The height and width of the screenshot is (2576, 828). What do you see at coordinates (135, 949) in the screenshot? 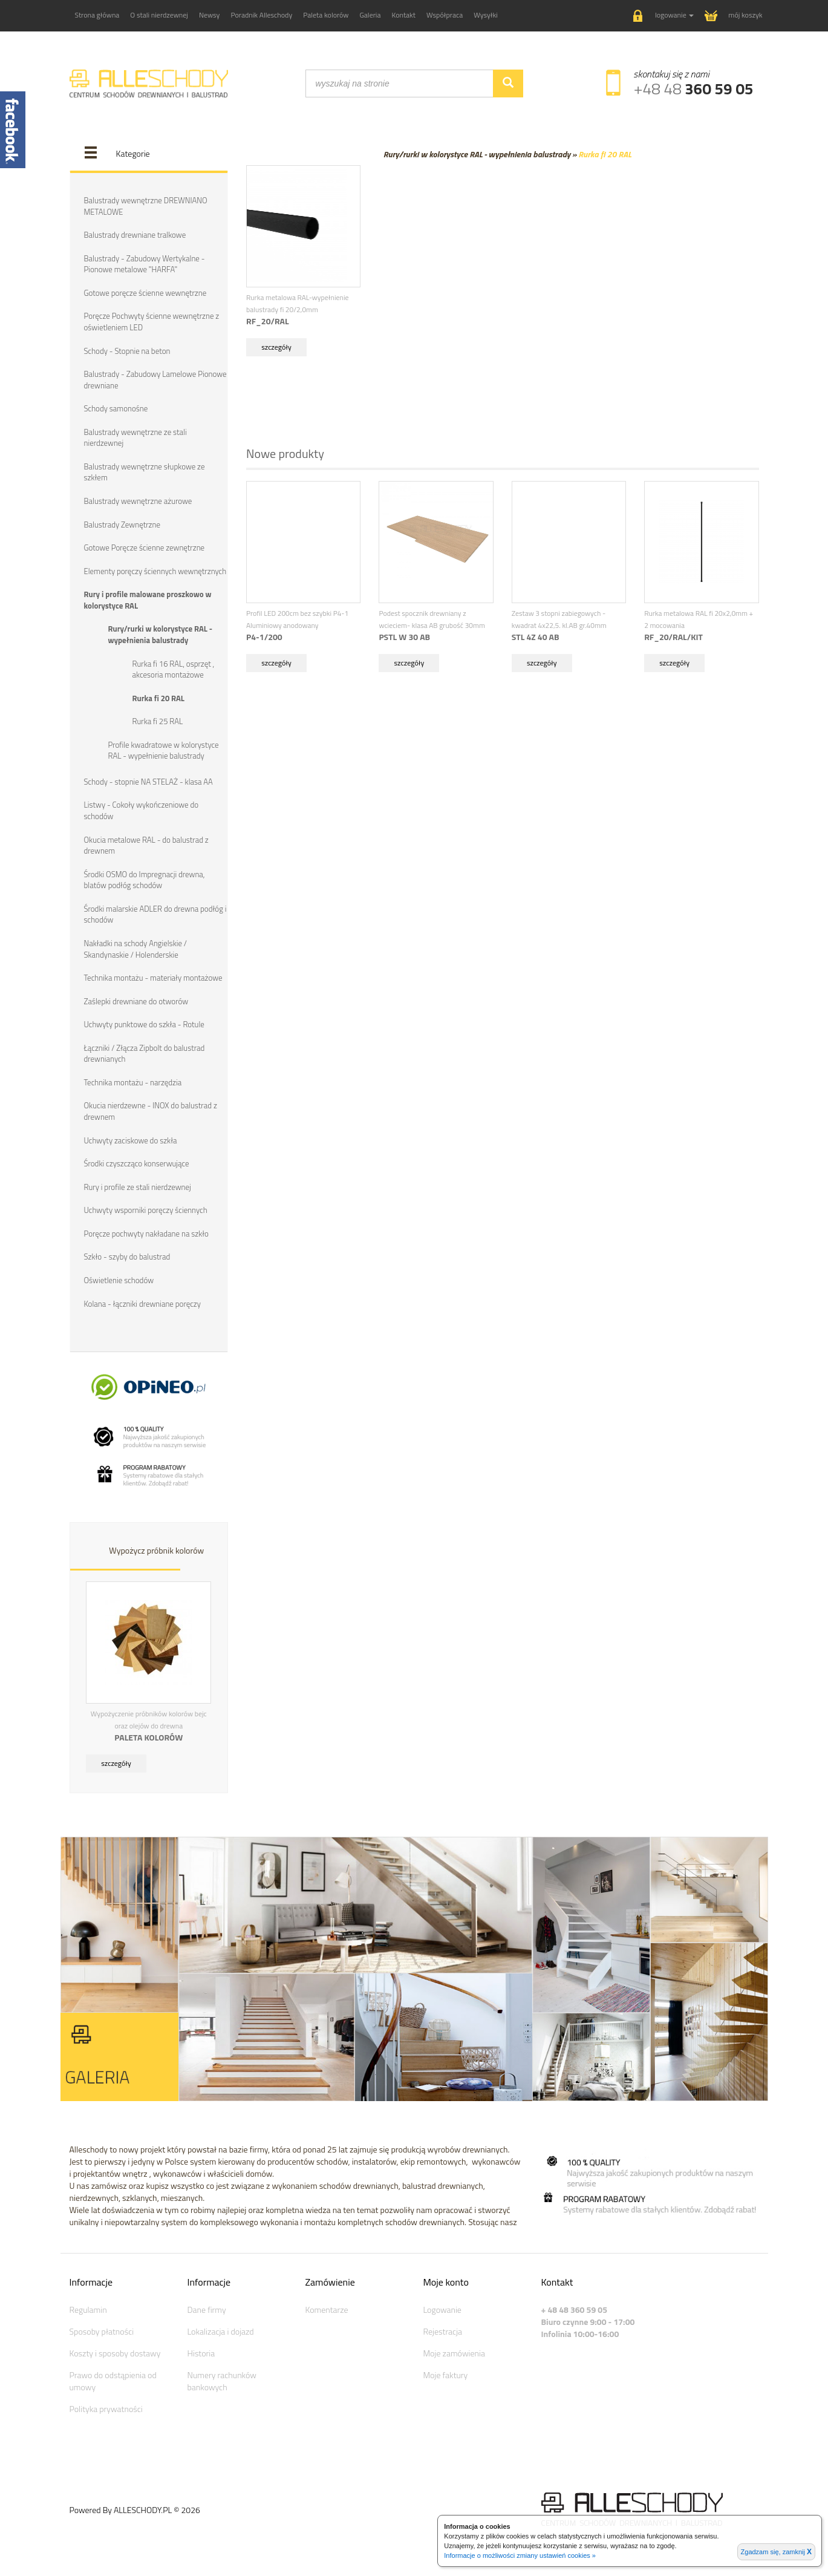
I see `Nakładki na schody Angielskie / Skandynaskie / Holenderskie` at bounding box center [135, 949].